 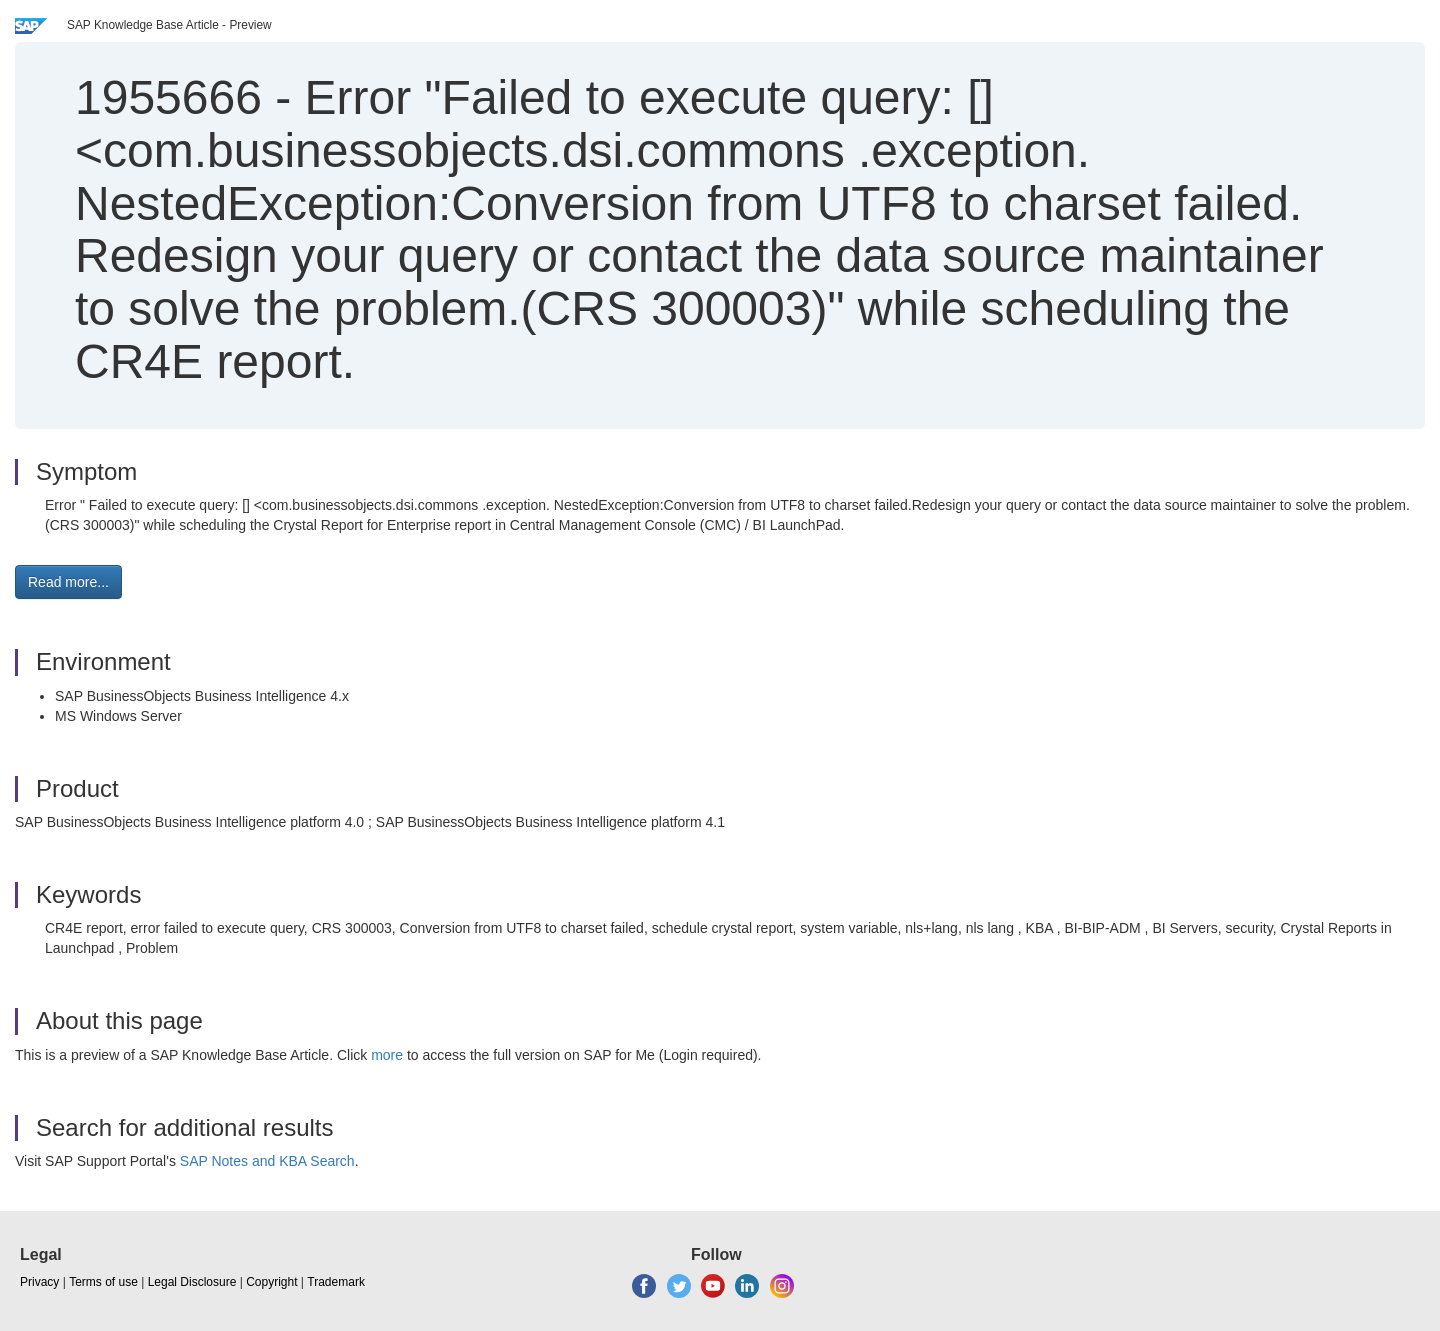 I want to click on Trademark, so click(x=336, y=1282).